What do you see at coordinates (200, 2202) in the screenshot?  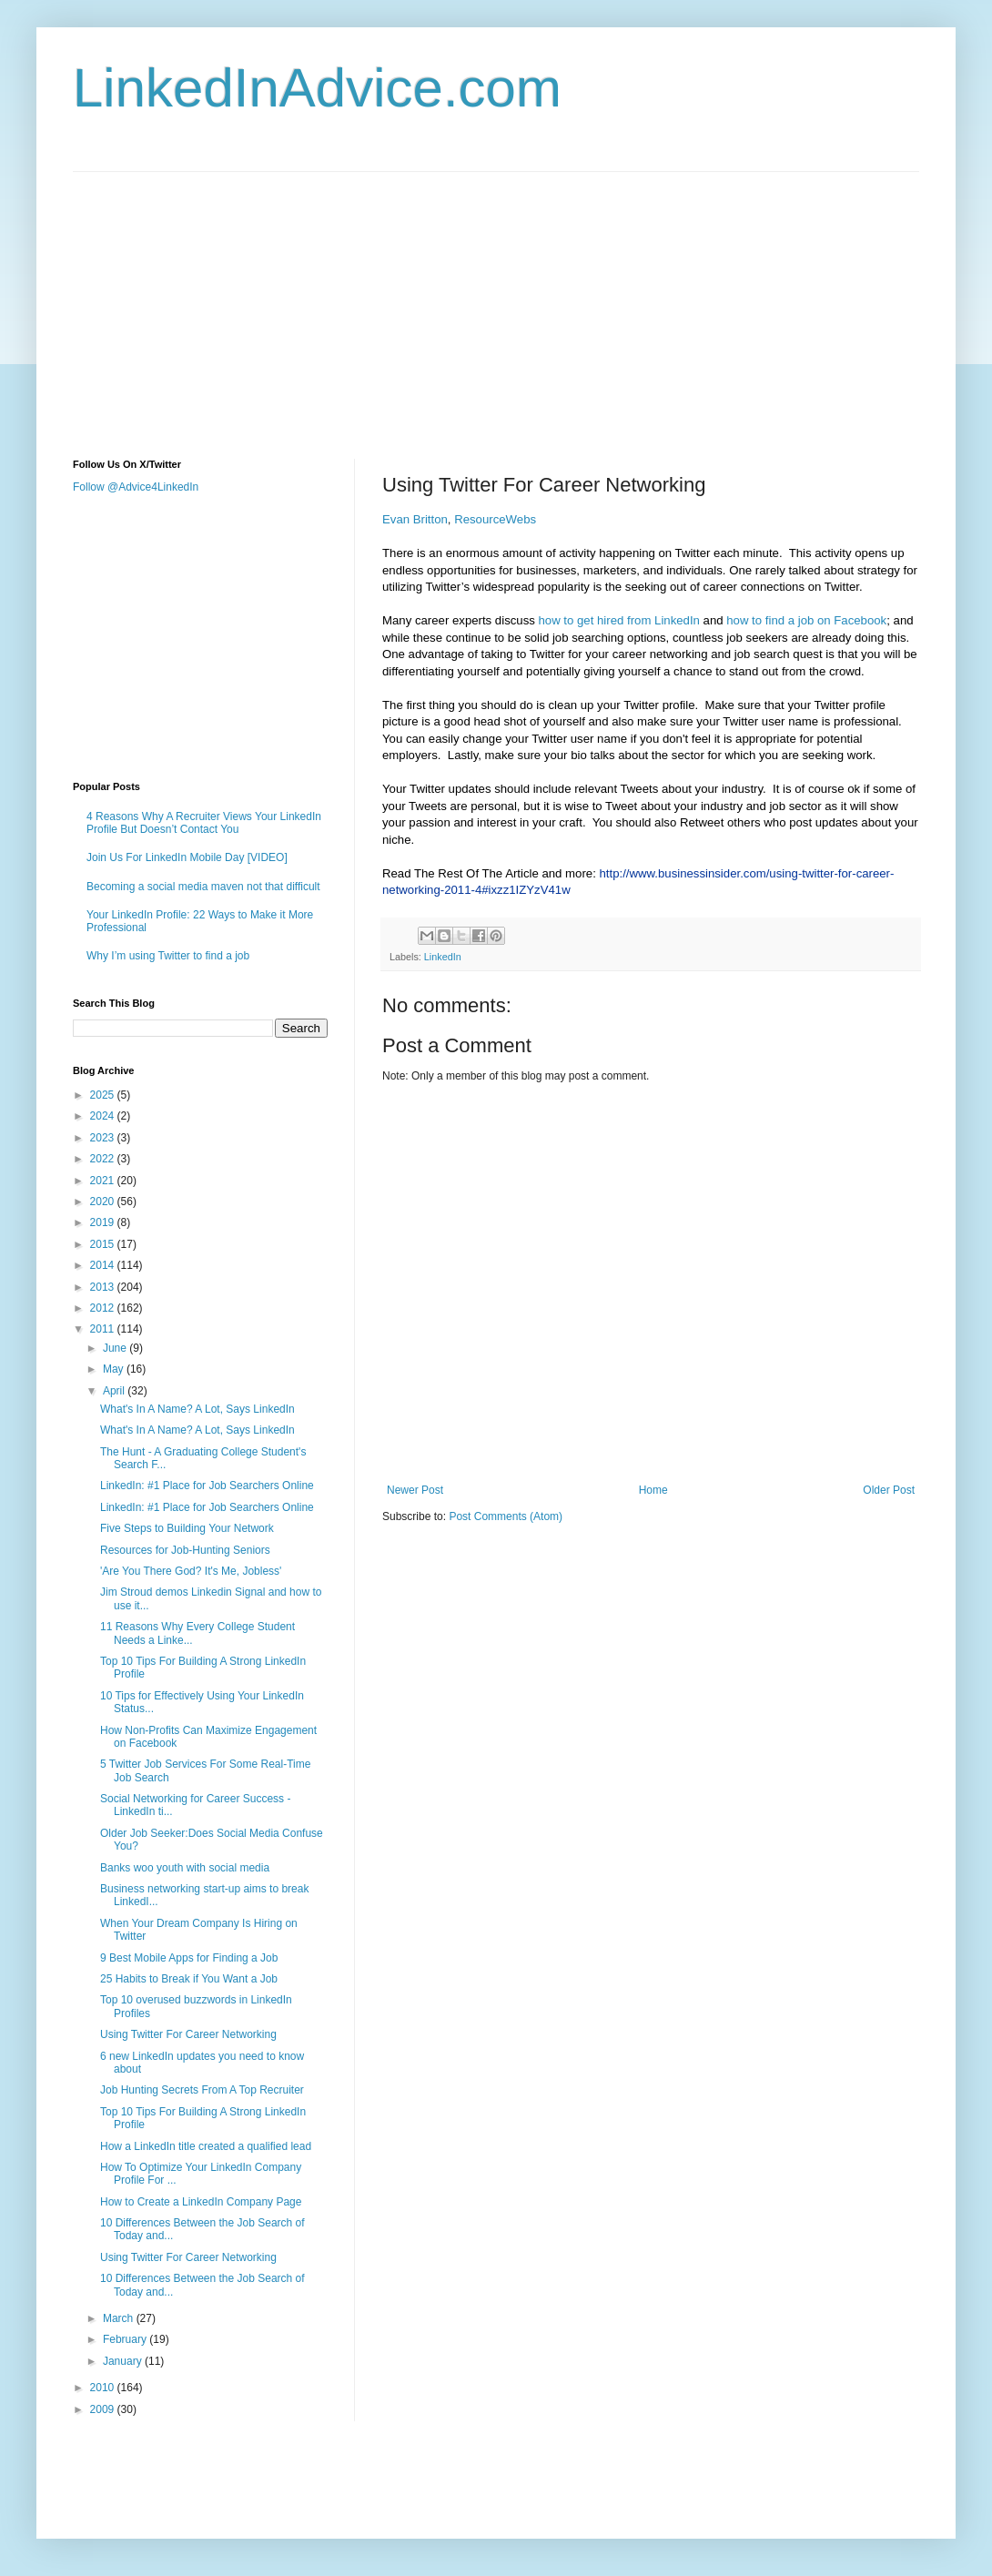 I see `How to Create a LinkedIn Company Page` at bounding box center [200, 2202].